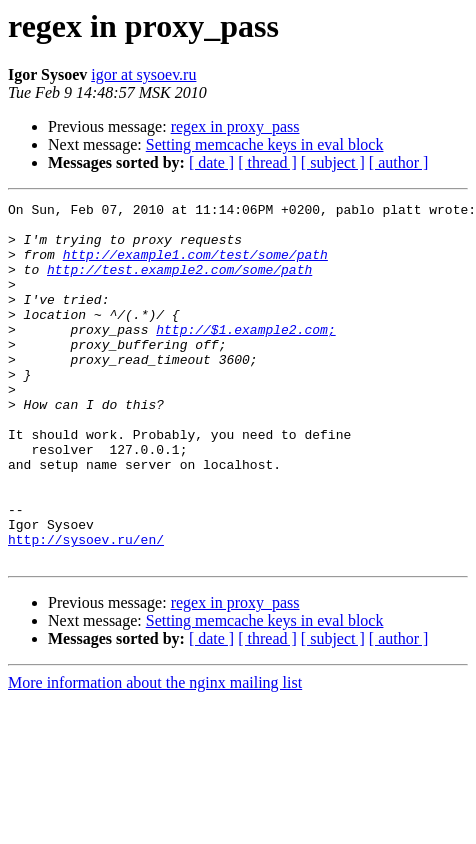 This screenshot has width=476, height=844. I want to click on regex in proxy_pass, so click(235, 126).